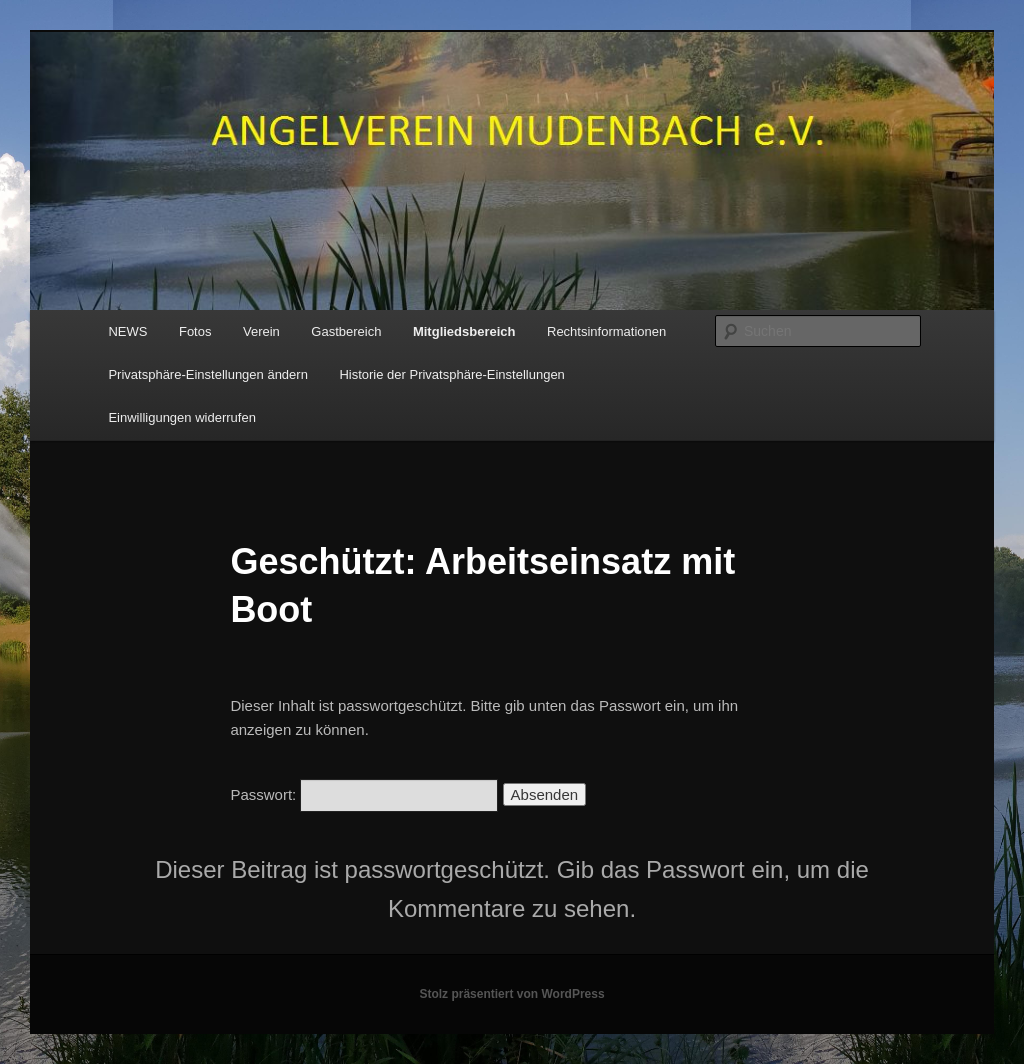 The image size is (1024, 1064). Describe the element at coordinates (606, 331) in the screenshot. I see `Rechtsinformationen` at that location.